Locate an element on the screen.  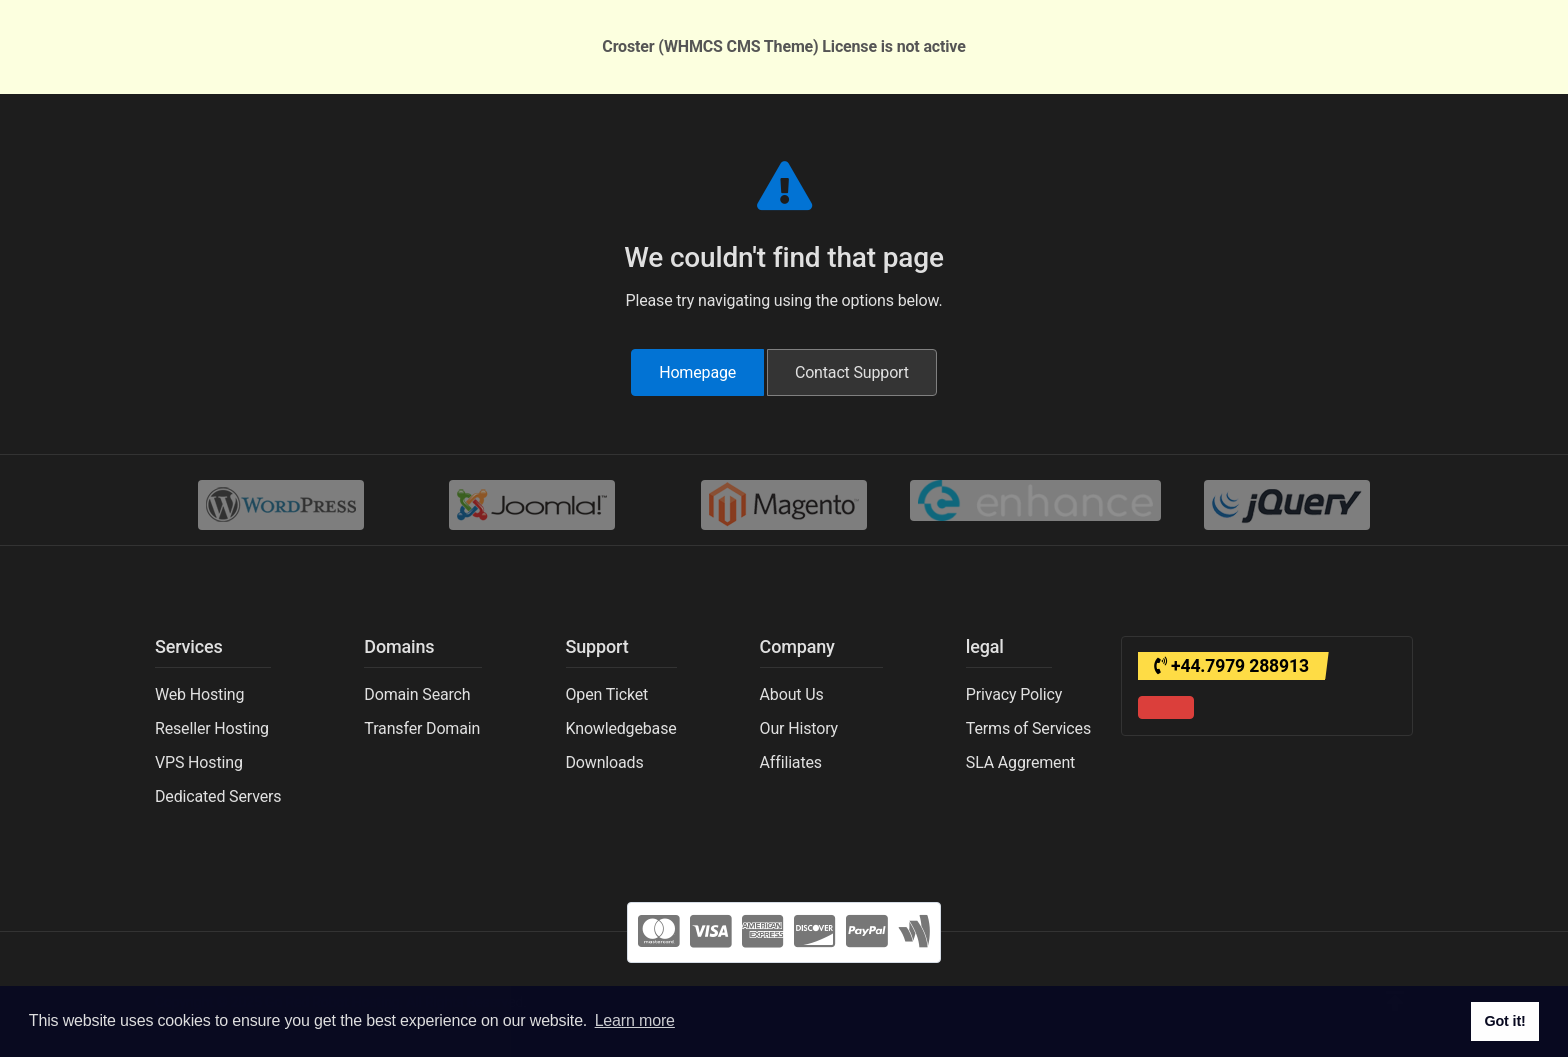
Contact Support is located at coordinates (852, 372).